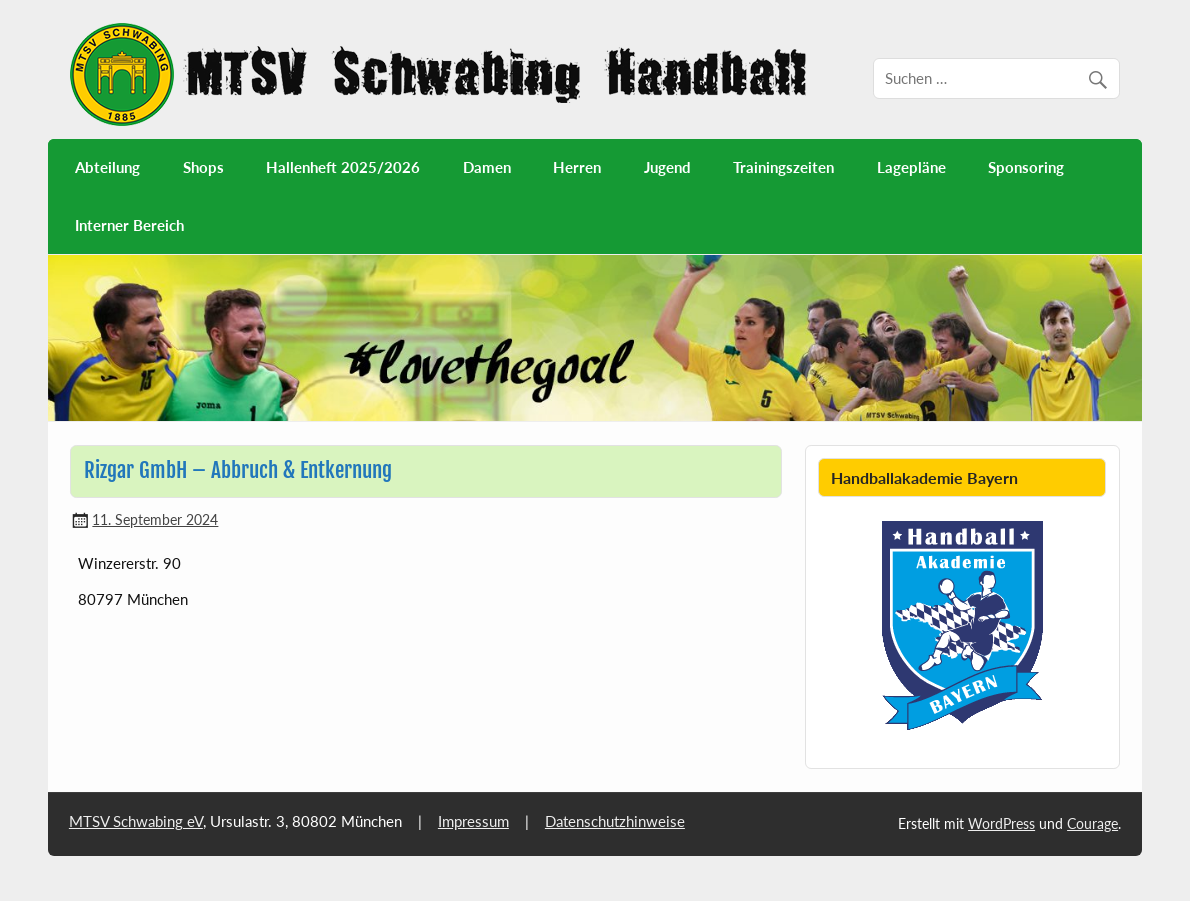 The height and width of the screenshot is (901, 1190). I want to click on Damen, so click(487, 167).